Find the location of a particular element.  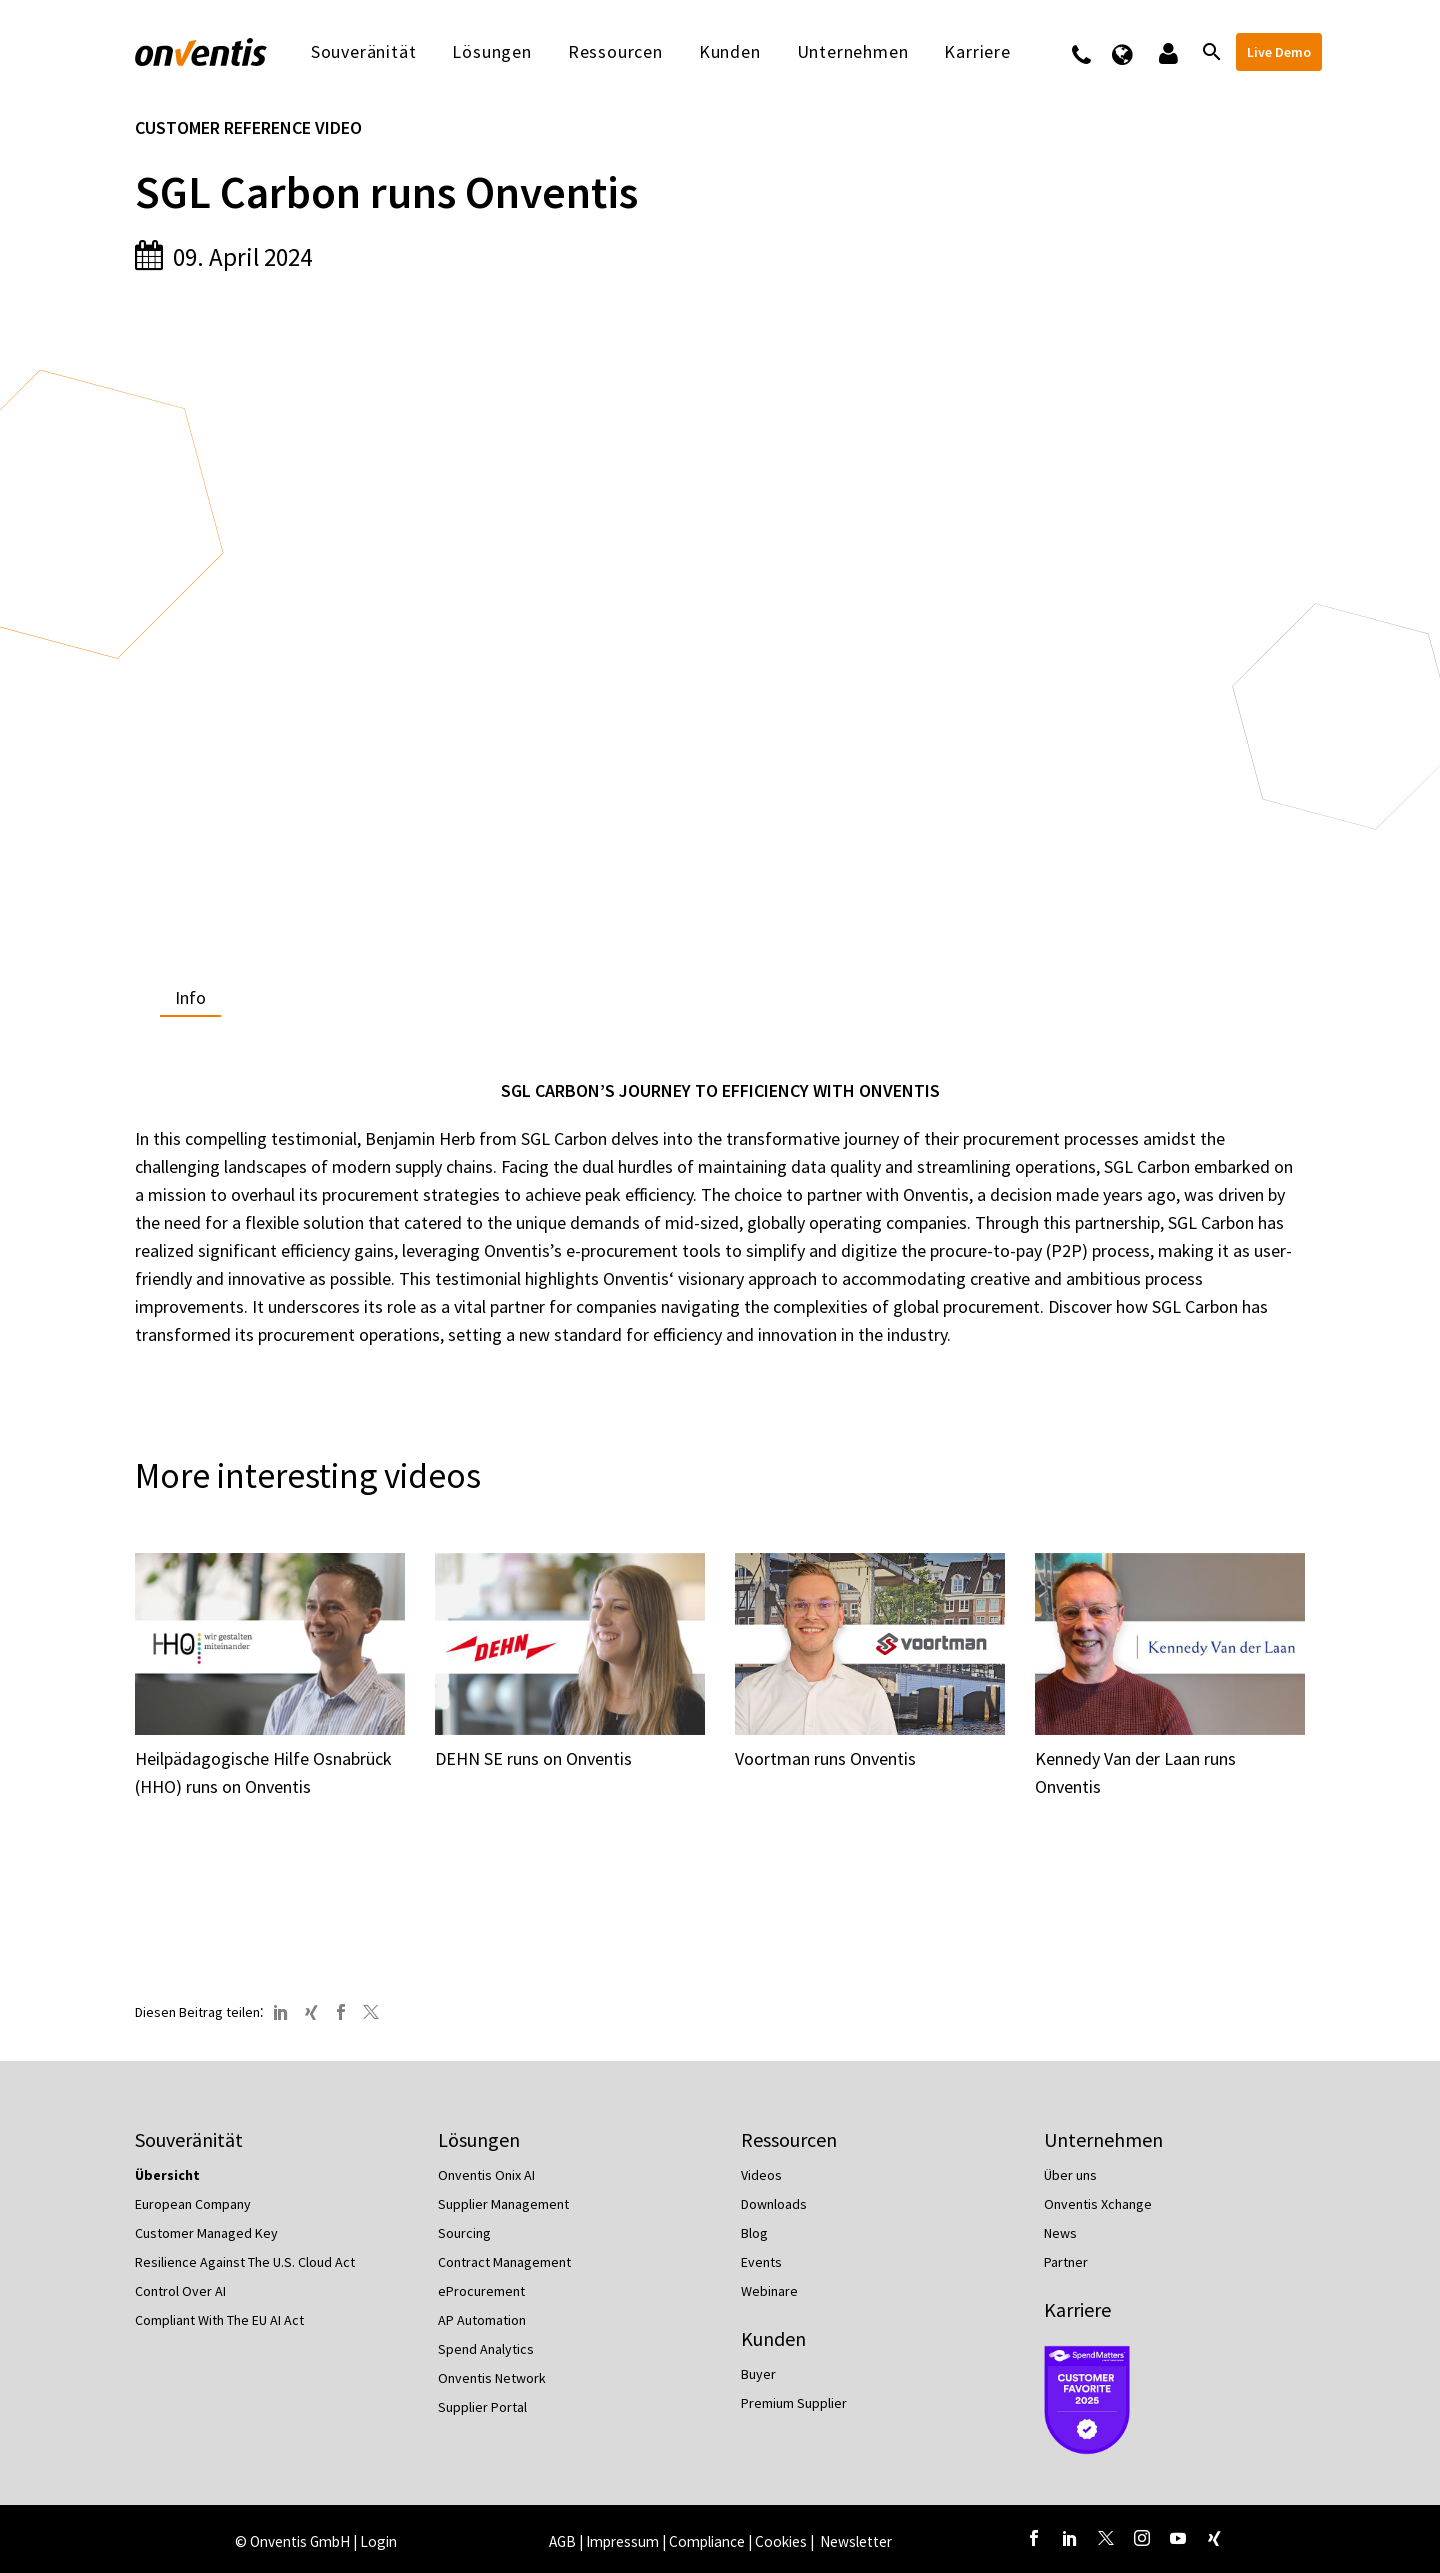

[twitter] is located at coordinates (1106, 2538).